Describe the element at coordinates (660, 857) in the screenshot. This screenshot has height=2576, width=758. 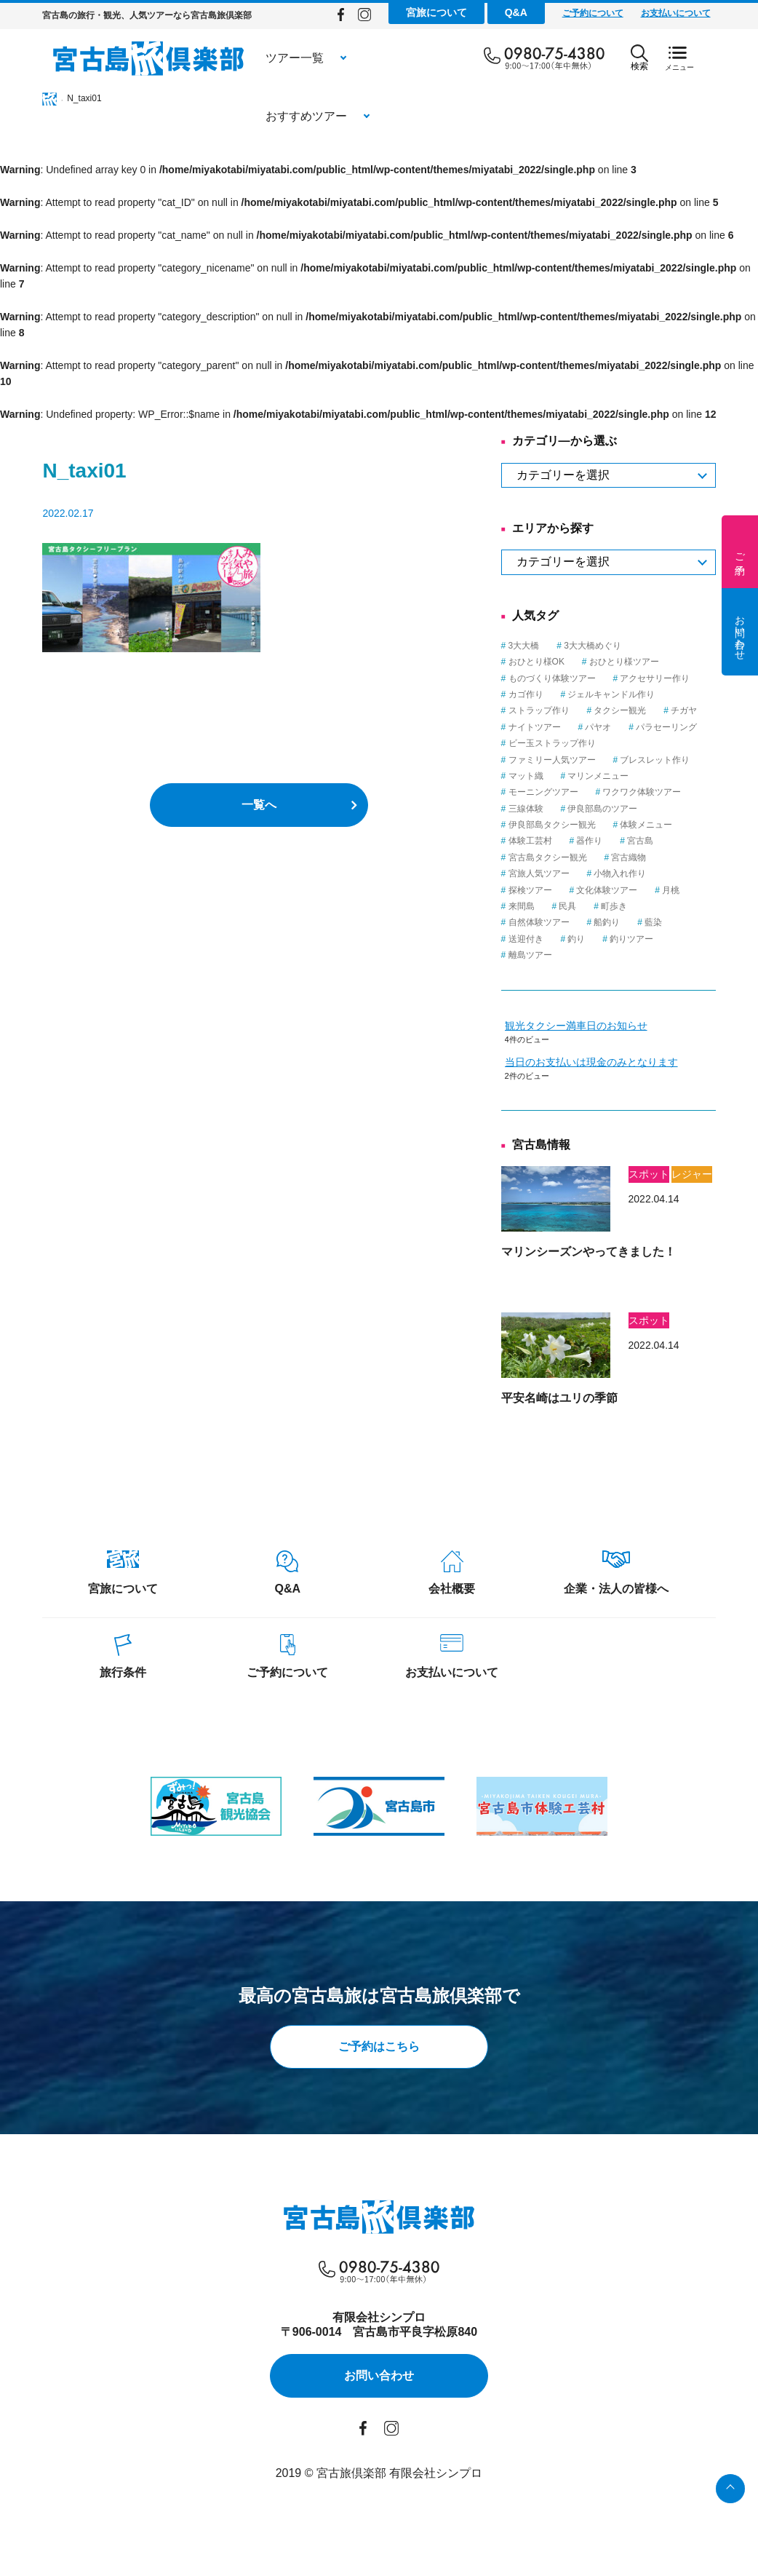
I see `宮古織物 [宮古織物 (1個の項目)]` at that location.